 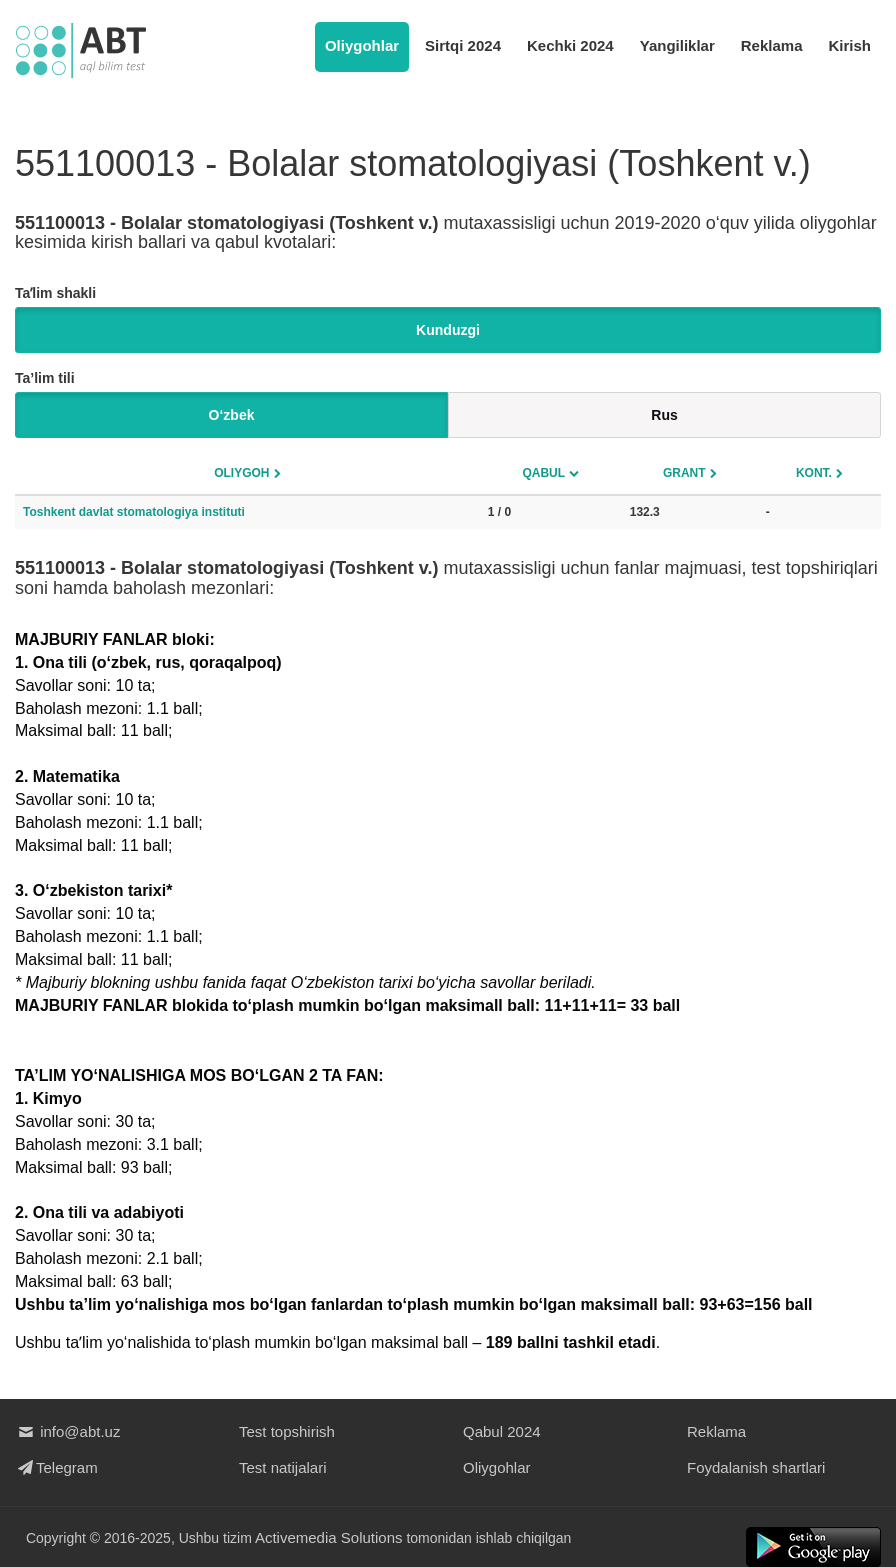 What do you see at coordinates (362, 45) in the screenshot?
I see `Oliygohlar` at bounding box center [362, 45].